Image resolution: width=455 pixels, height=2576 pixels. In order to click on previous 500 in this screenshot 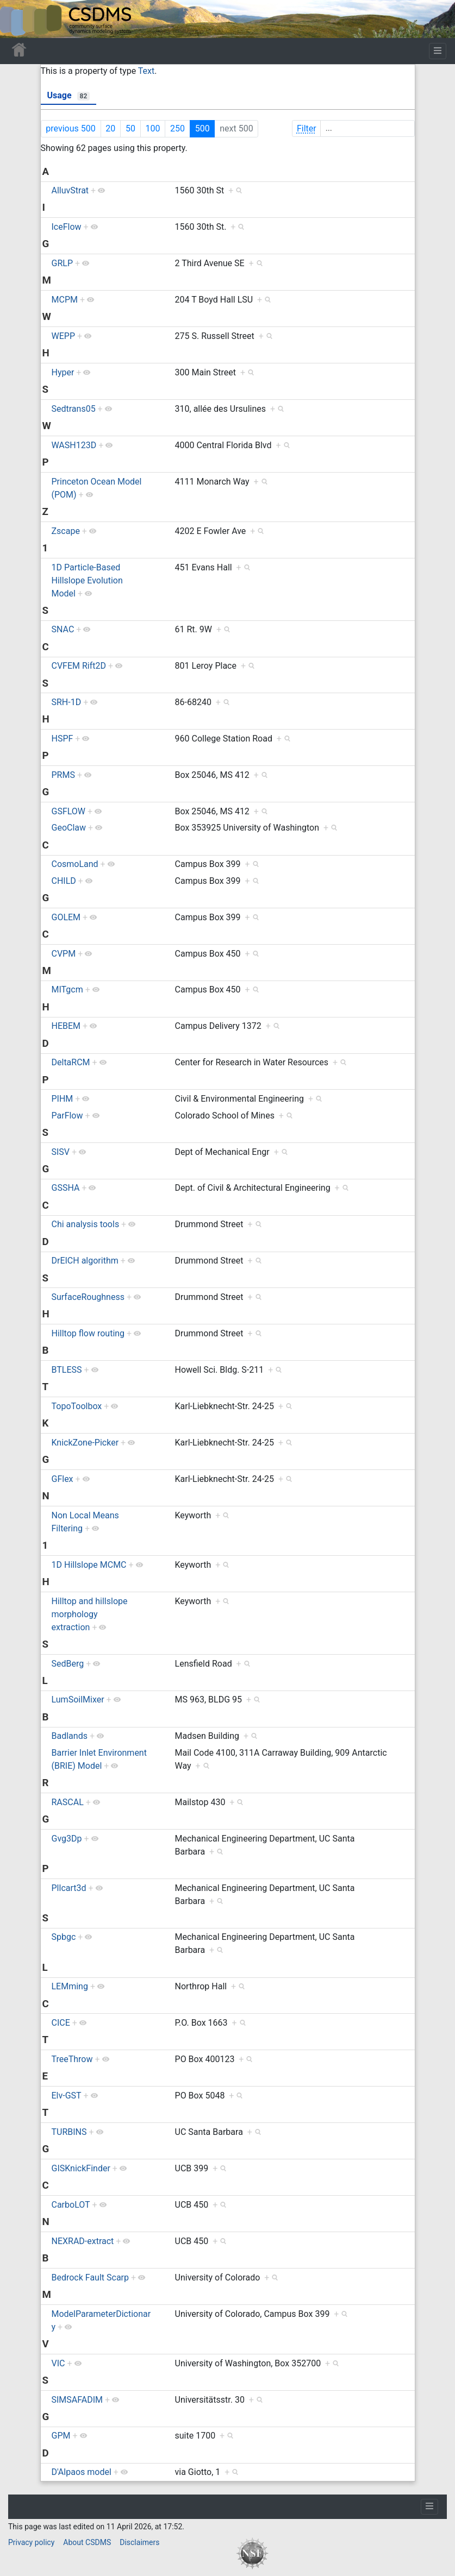, I will do `click(70, 128)`.